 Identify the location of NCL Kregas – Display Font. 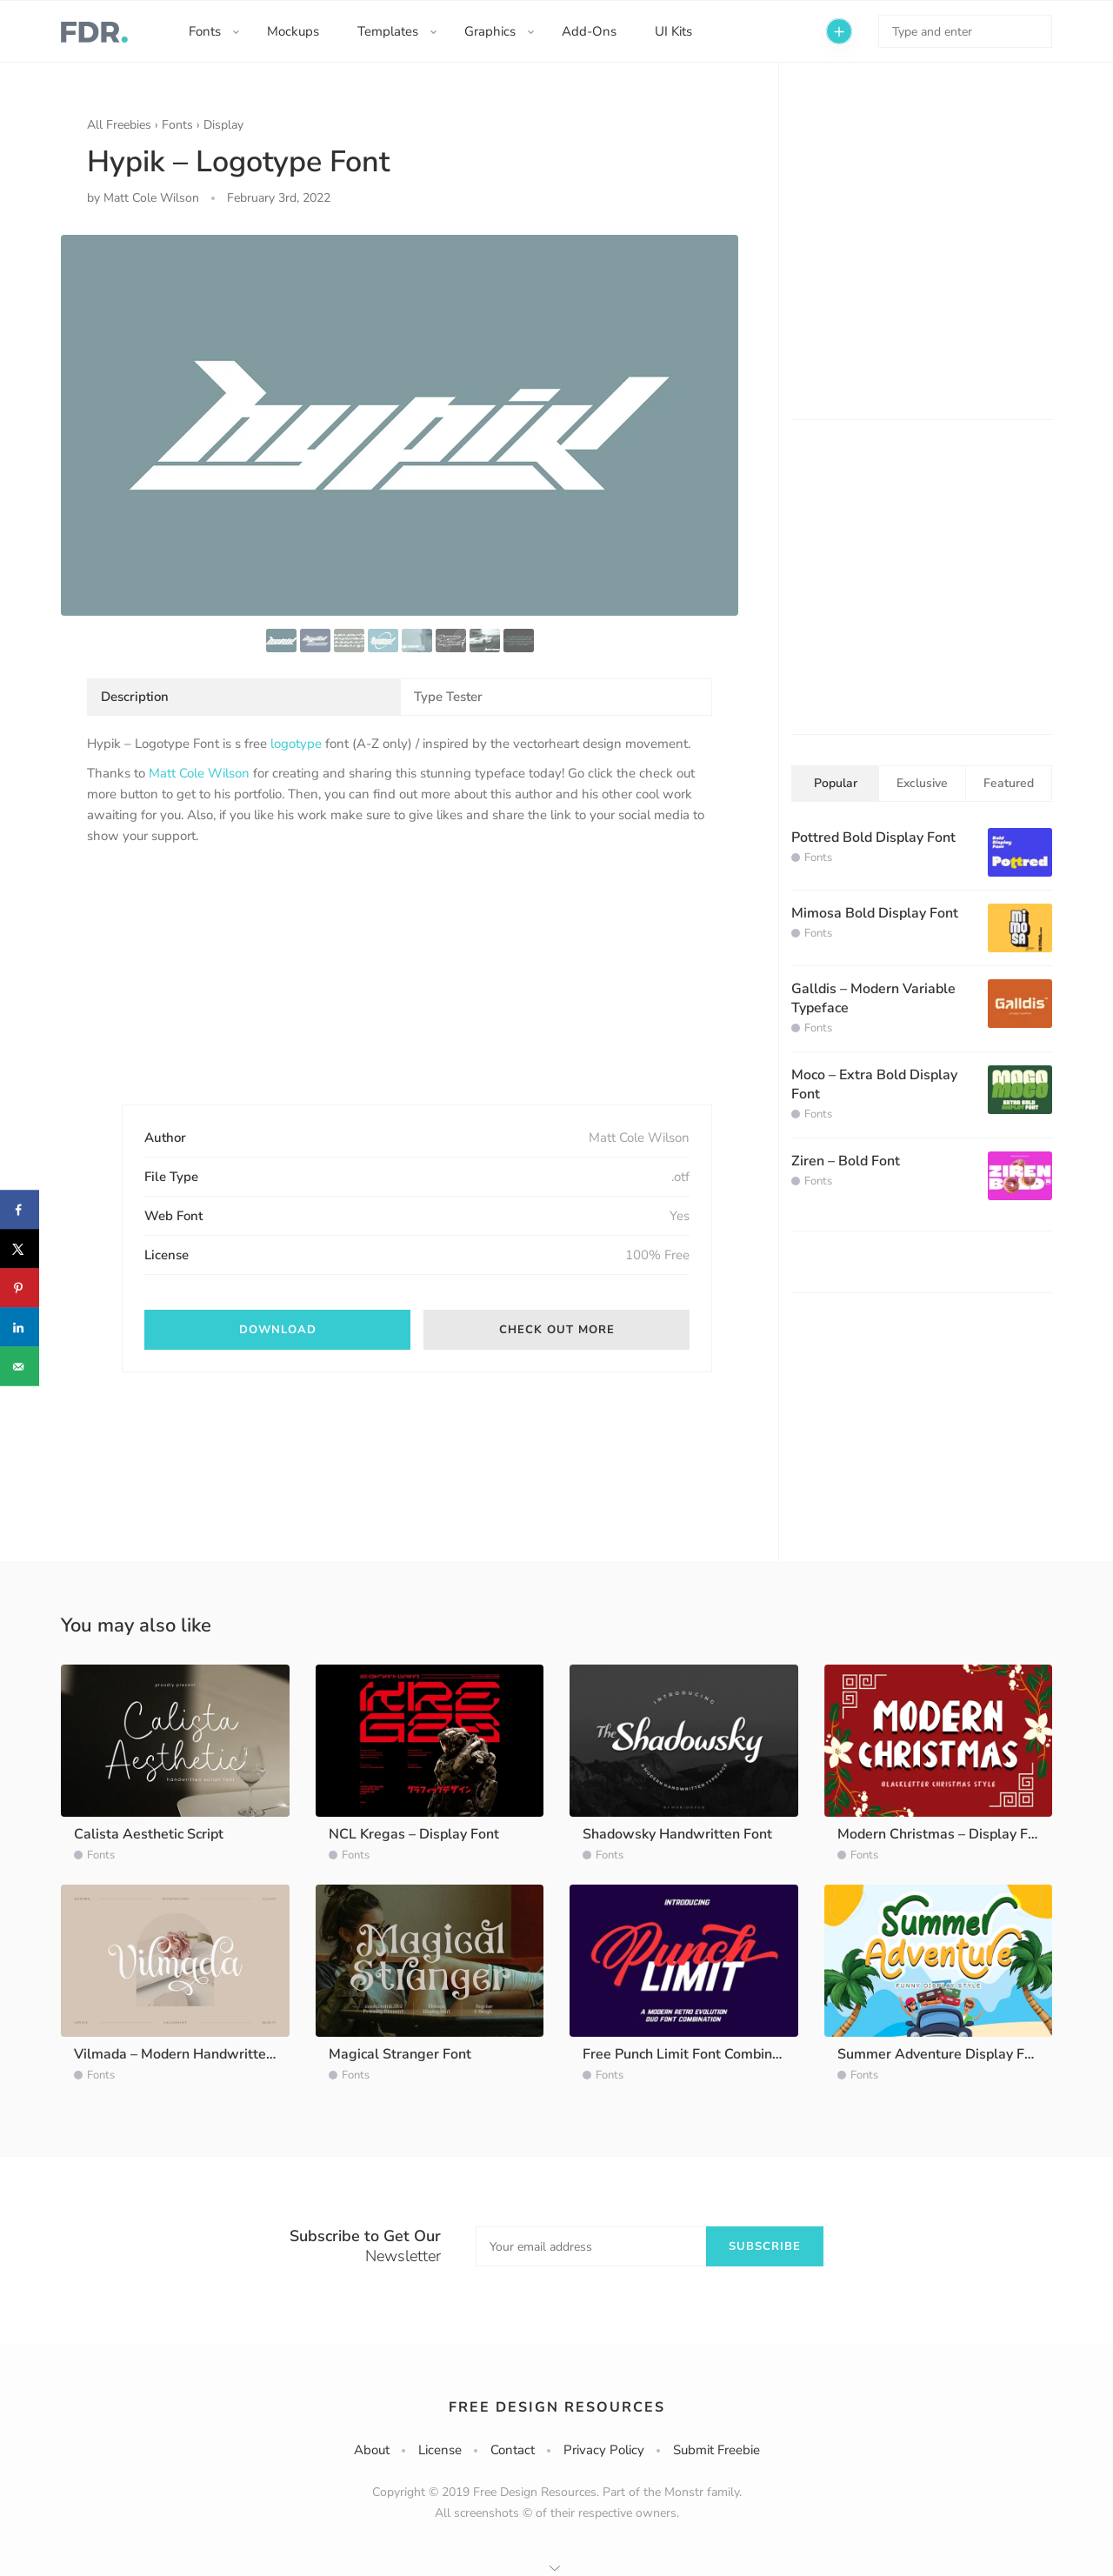
(414, 1834).